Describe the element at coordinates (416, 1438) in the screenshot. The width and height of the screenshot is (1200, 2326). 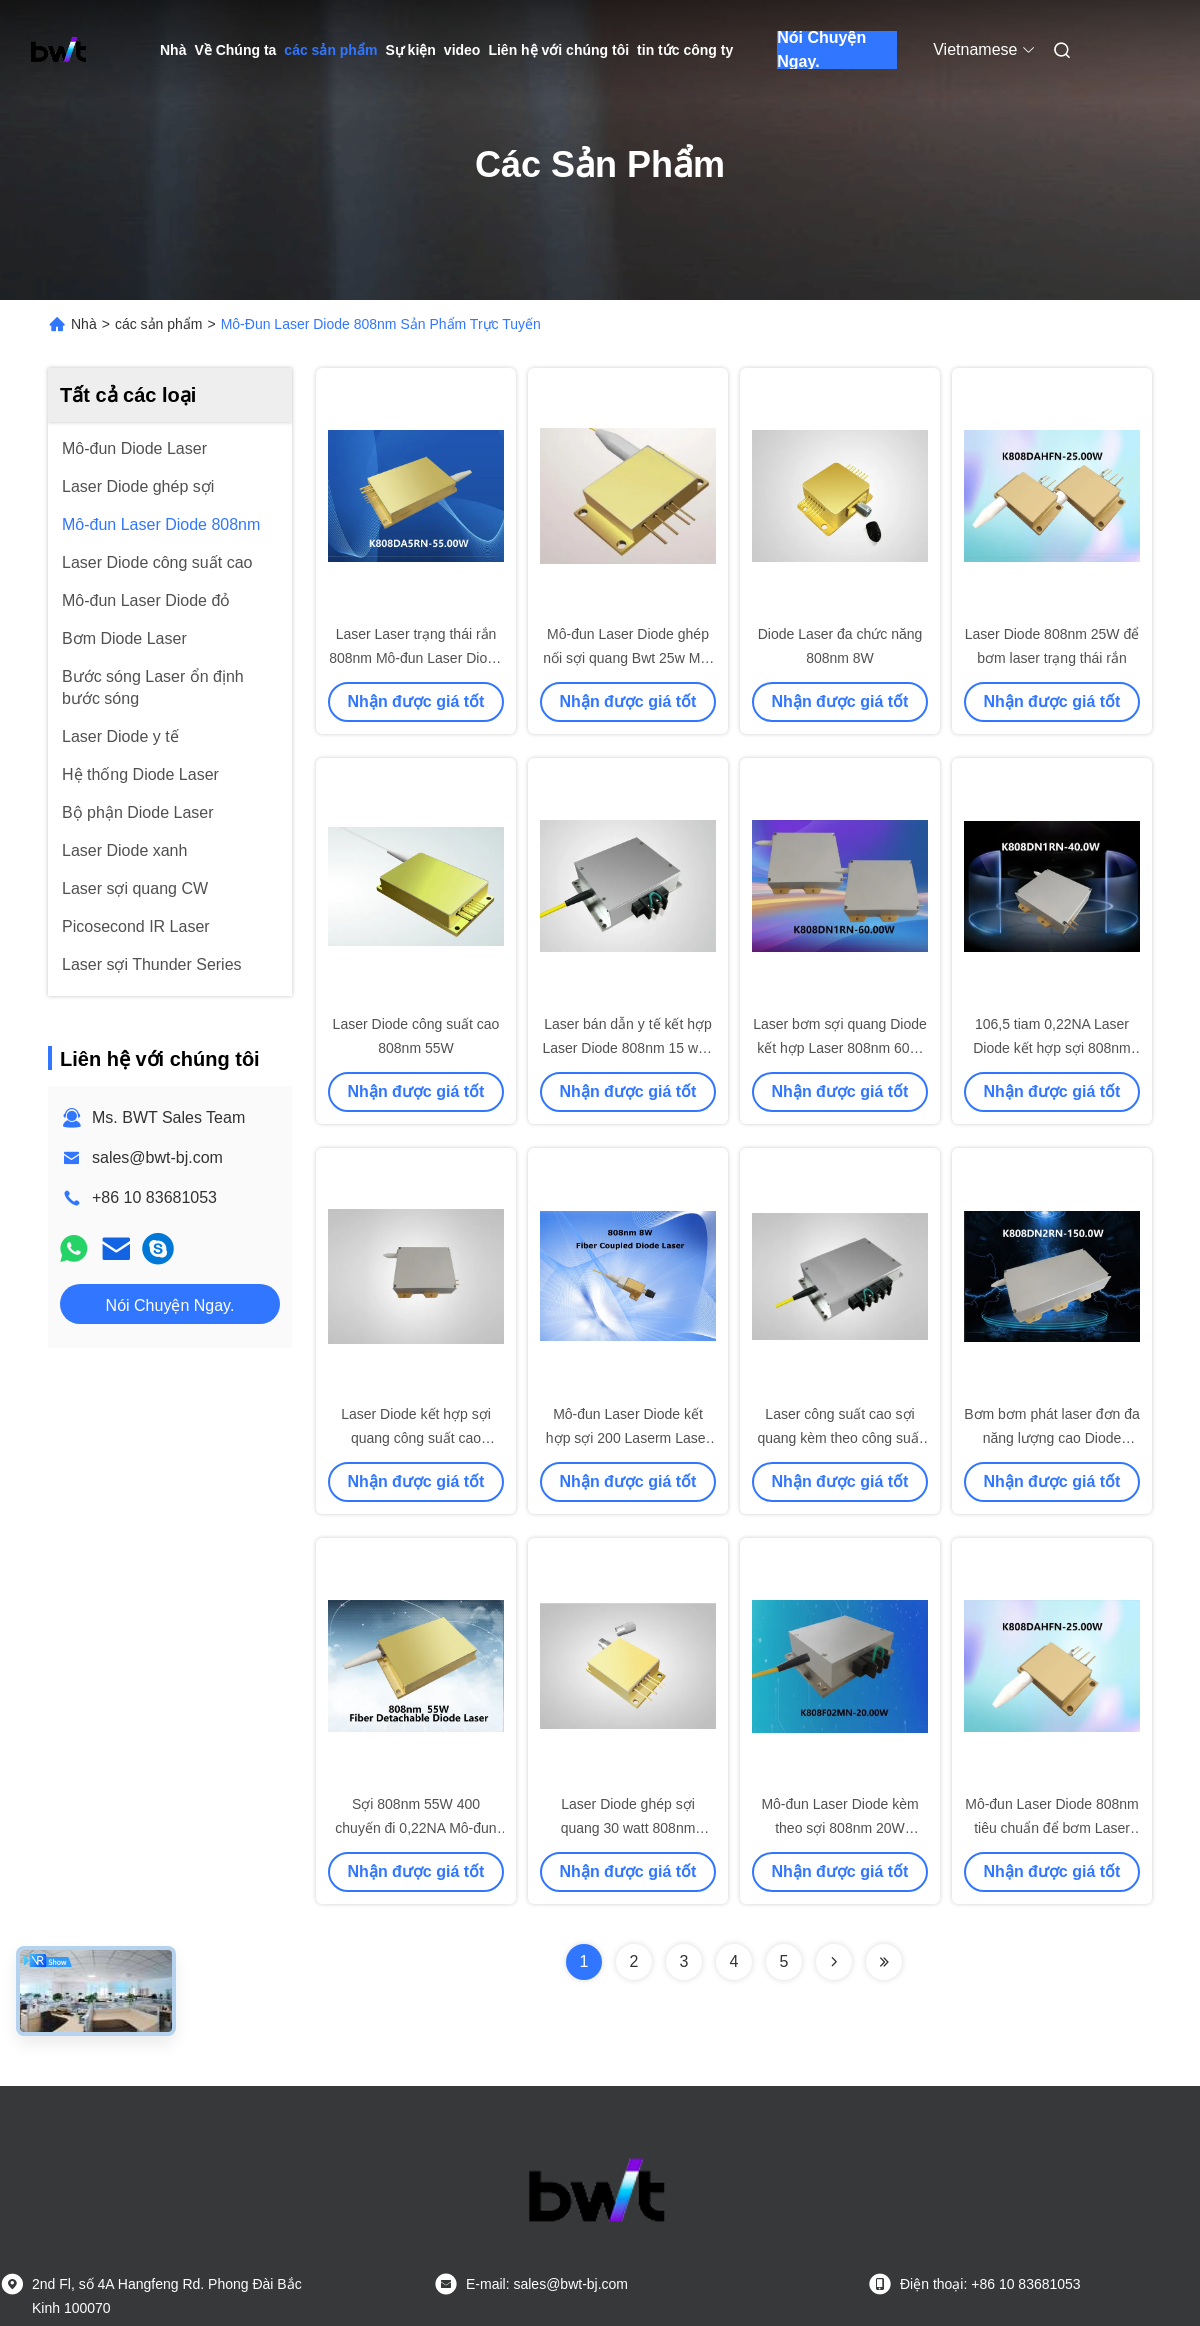
I see `Laser Diode kết hợp sợi quang công suất cao 808nm 60W` at that location.